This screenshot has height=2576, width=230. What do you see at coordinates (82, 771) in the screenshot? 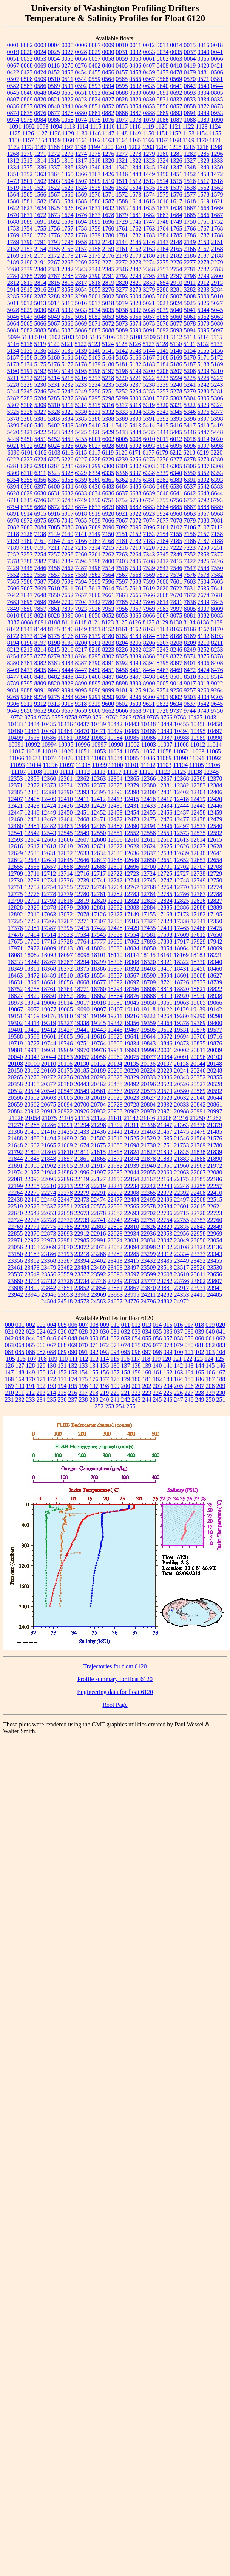
I see `11112` at bounding box center [82, 771].